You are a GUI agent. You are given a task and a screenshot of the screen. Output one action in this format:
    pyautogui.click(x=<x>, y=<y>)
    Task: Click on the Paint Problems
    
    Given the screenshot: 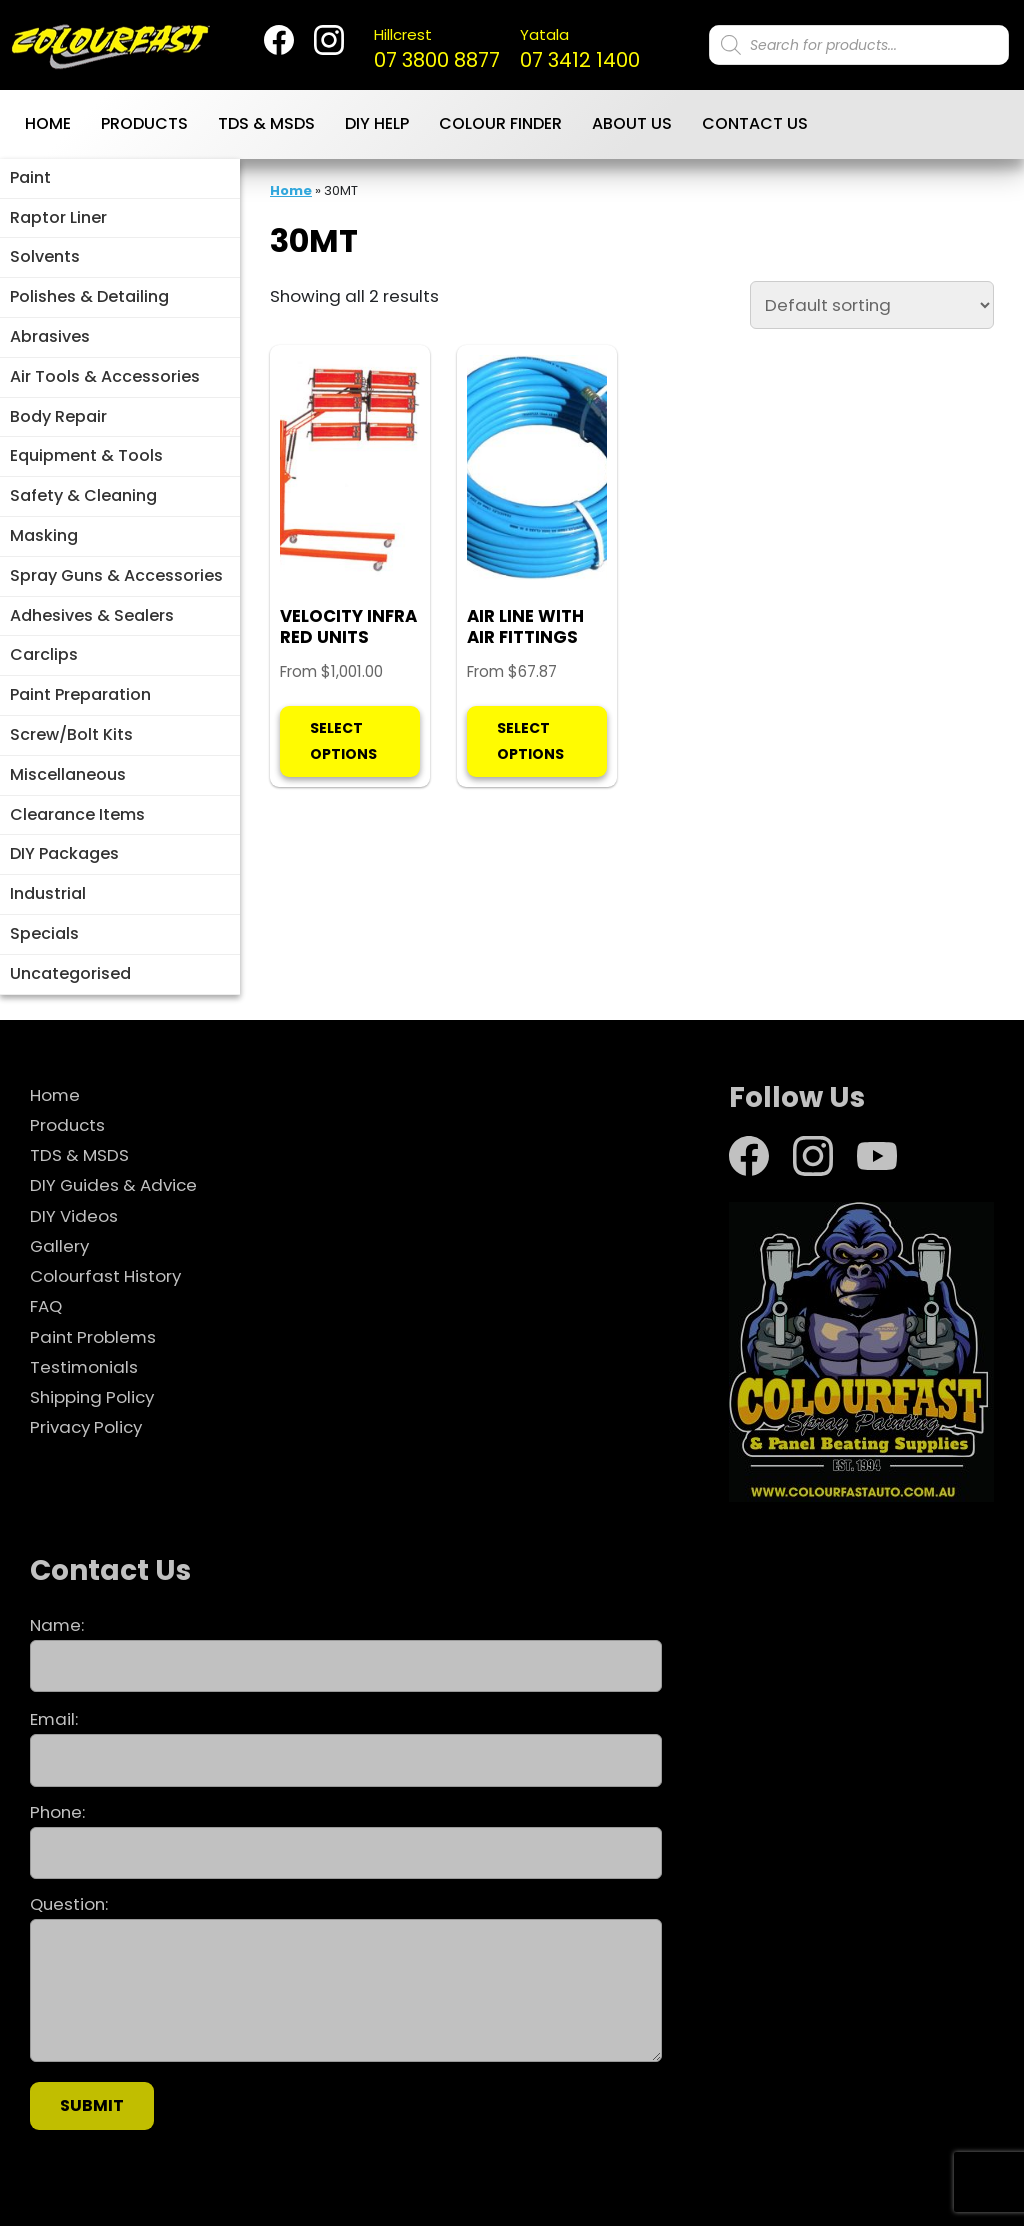 What is the action you would take?
    pyautogui.click(x=93, y=1337)
    